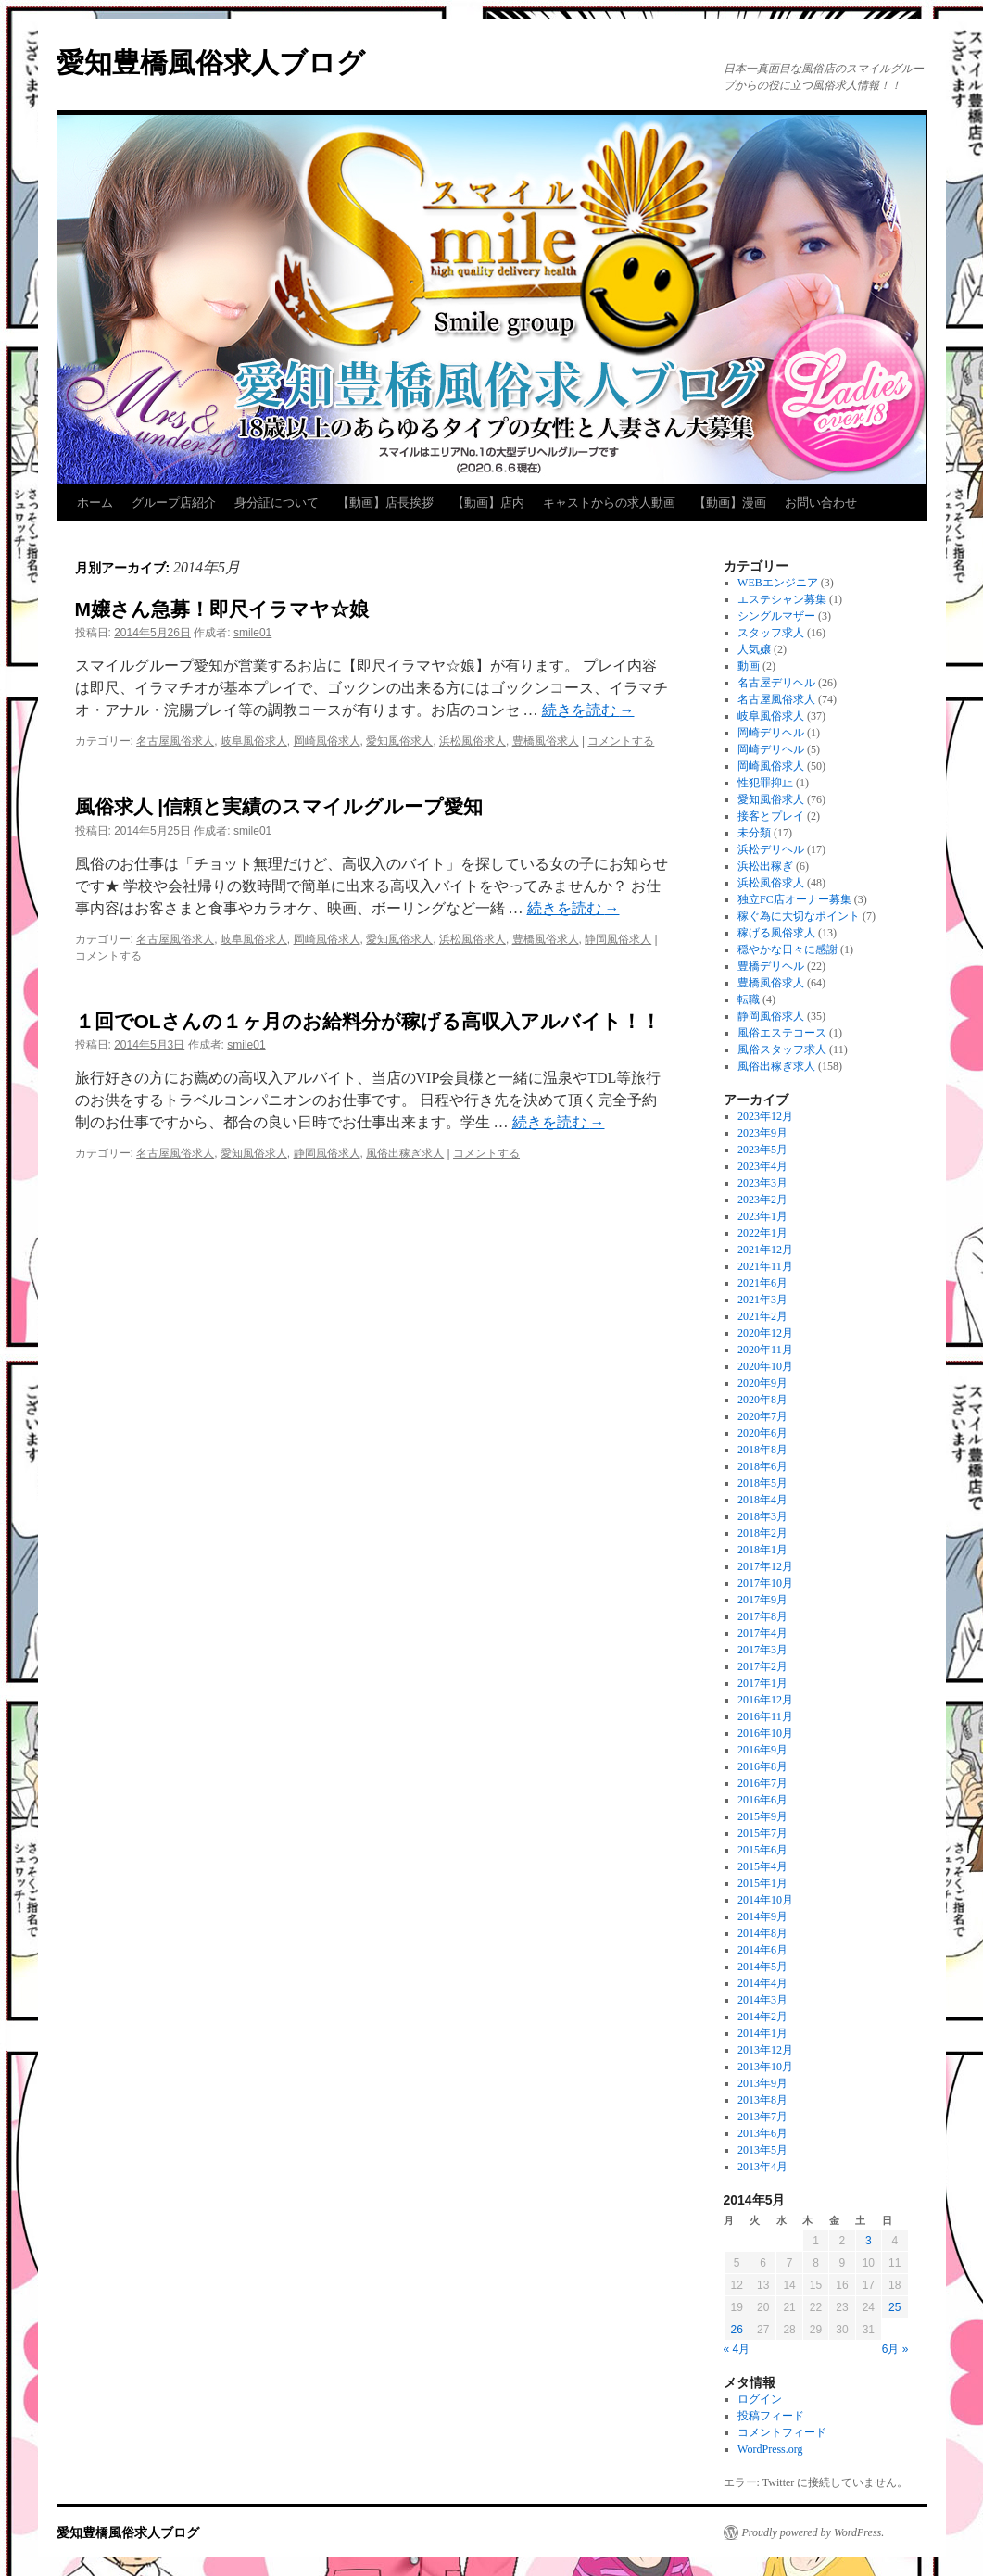 The height and width of the screenshot is (2576, 983). What do you see at coordinates (762, 1382) in the screenshot?
I see `2020年9月` at bounding box center [762, 1382].